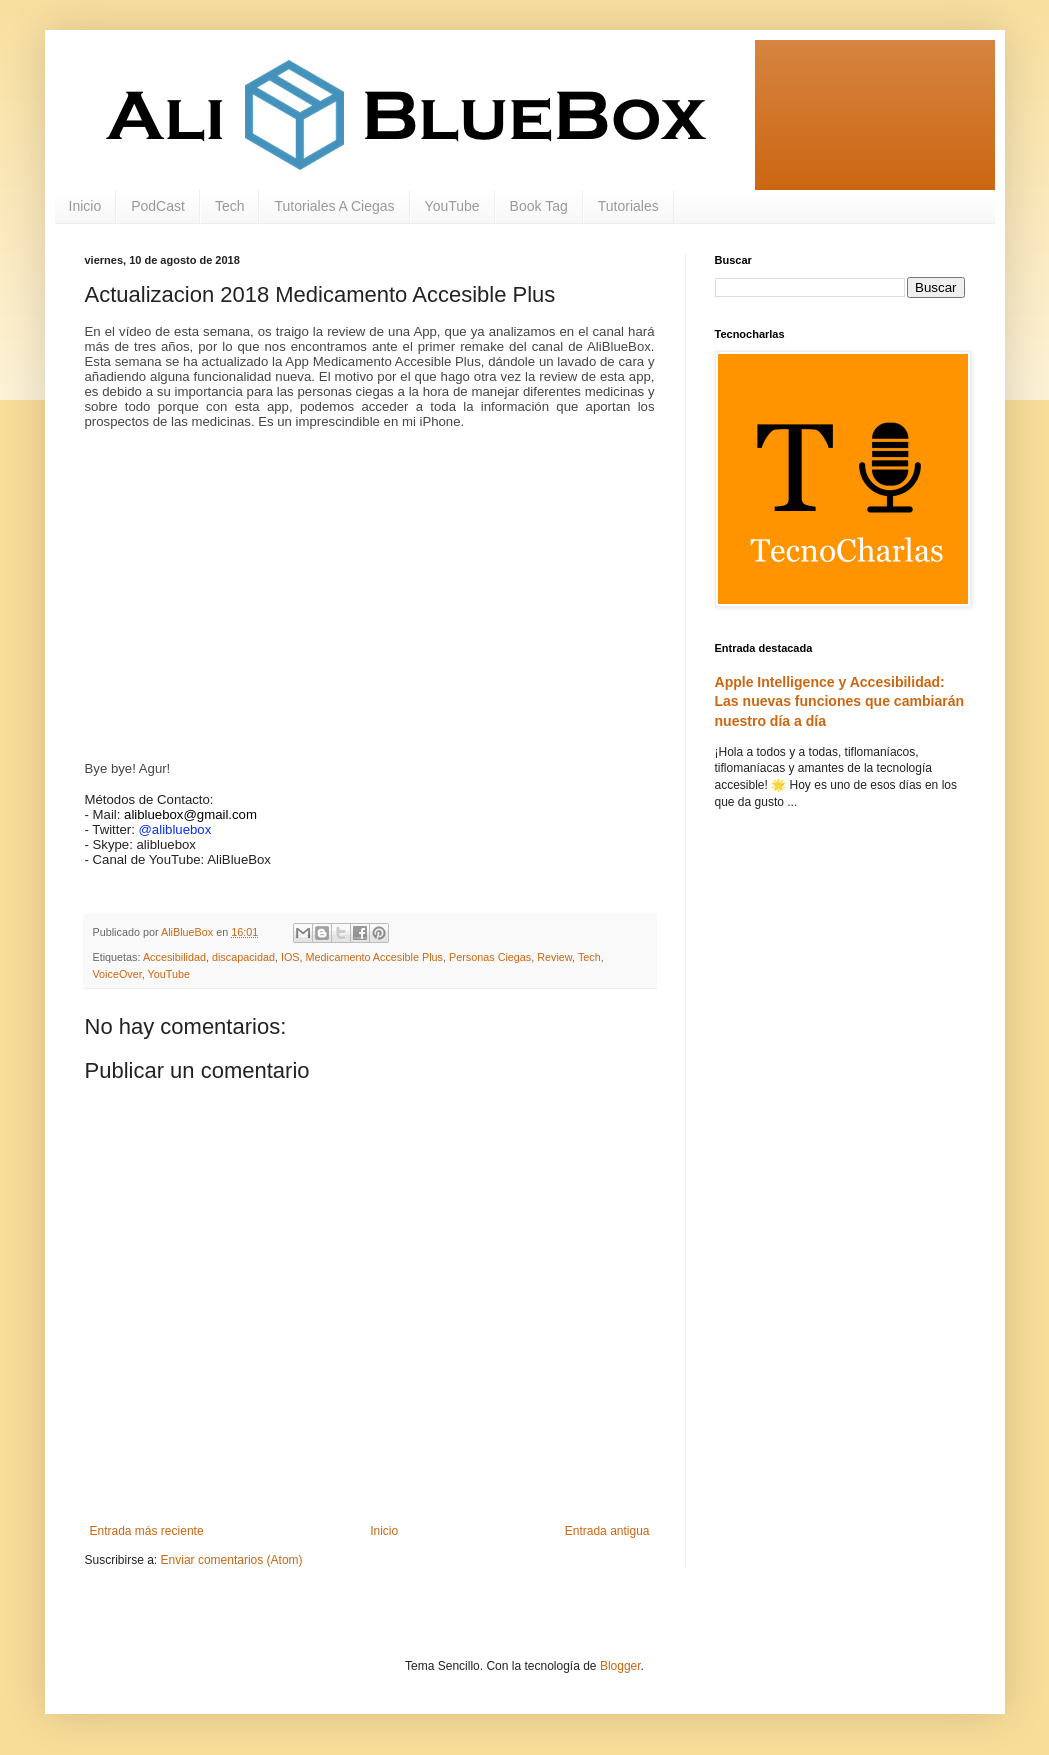  I want to click on Accesibilidad, so click(174, 957).